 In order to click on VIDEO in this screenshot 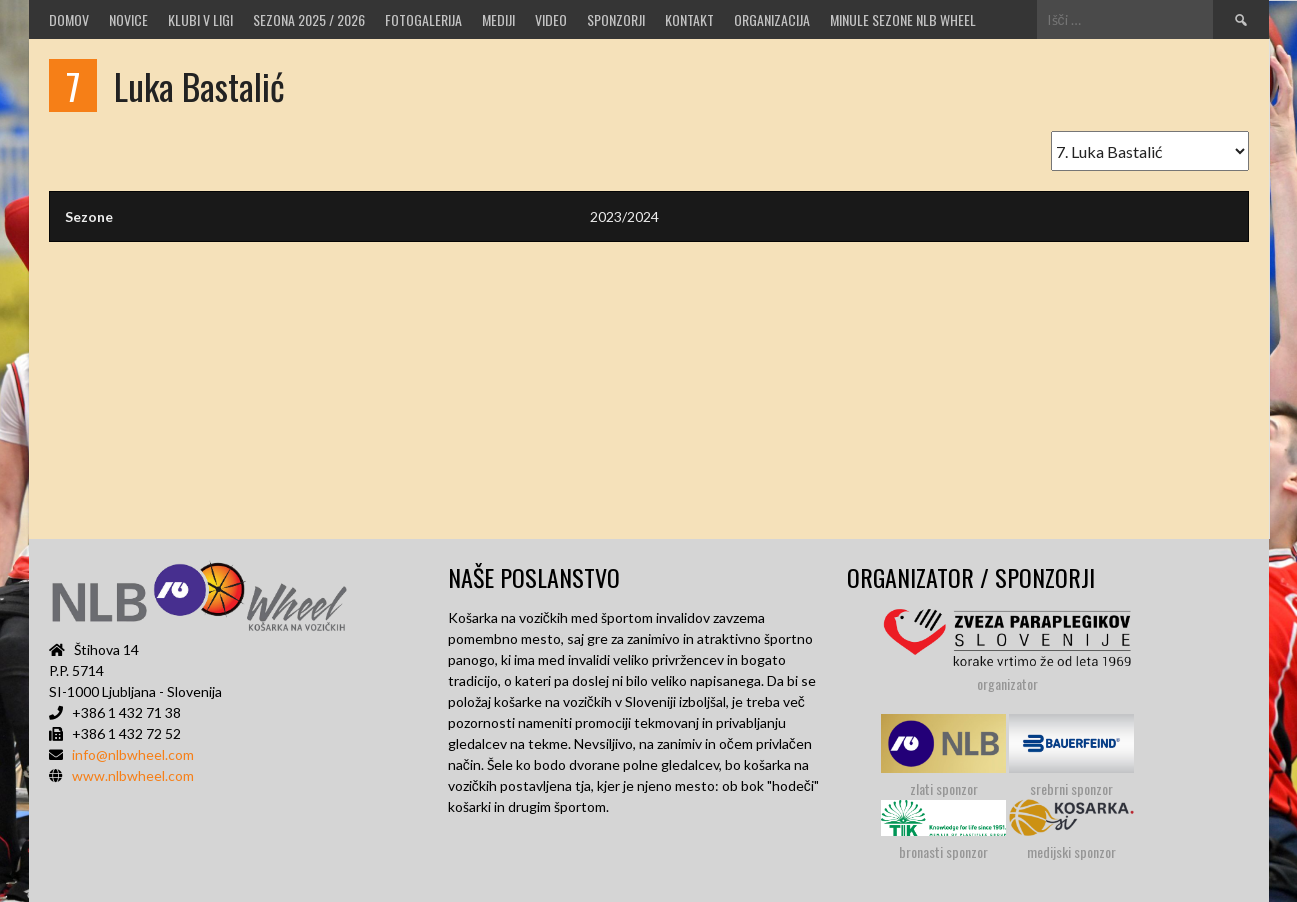, I will do `click(551, 19)`.